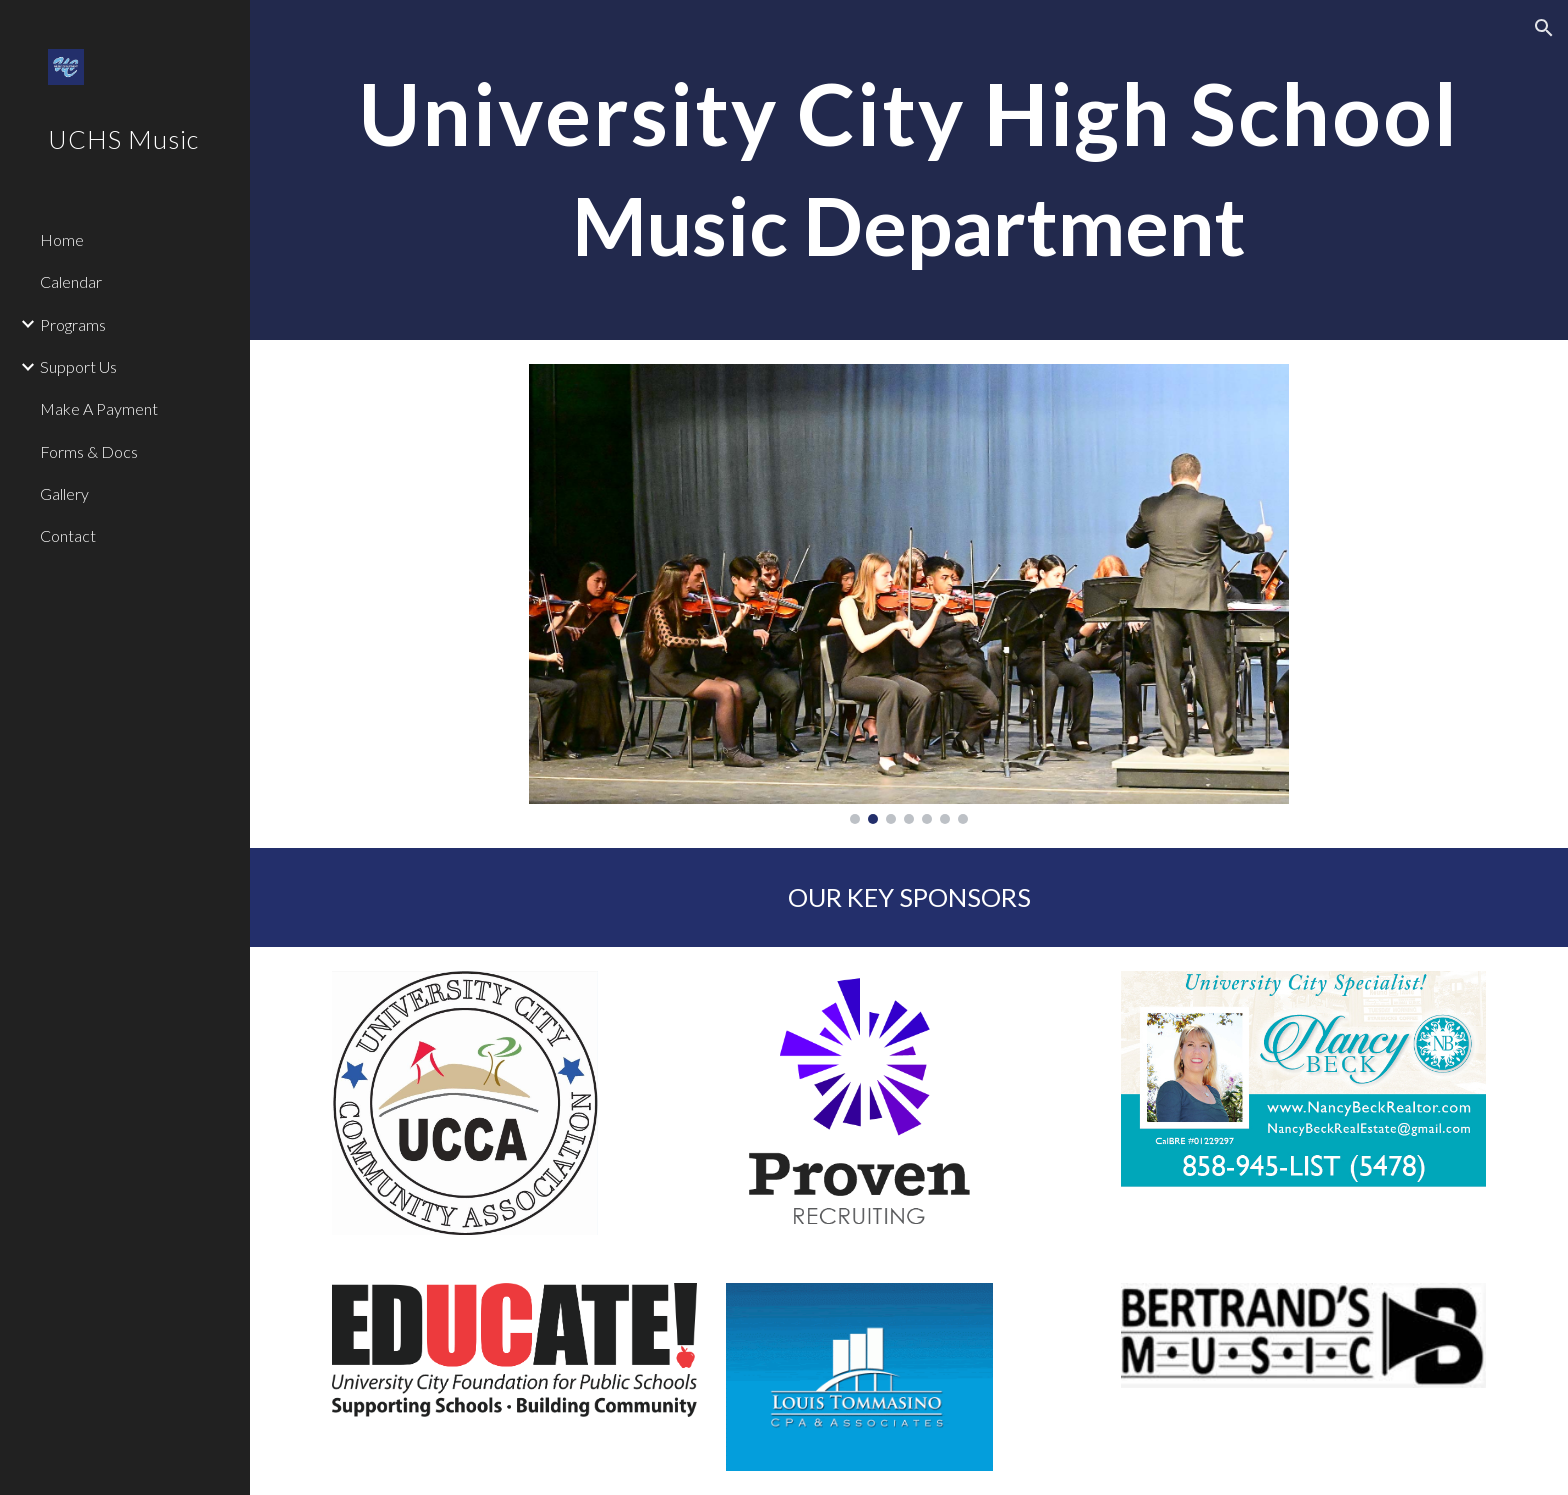 This screenshot has width=1568, height=1495. What do you see at coordinates (909, 594) in the screenshot?
I see `[Image carousel]` at bounding box center [909, 594].